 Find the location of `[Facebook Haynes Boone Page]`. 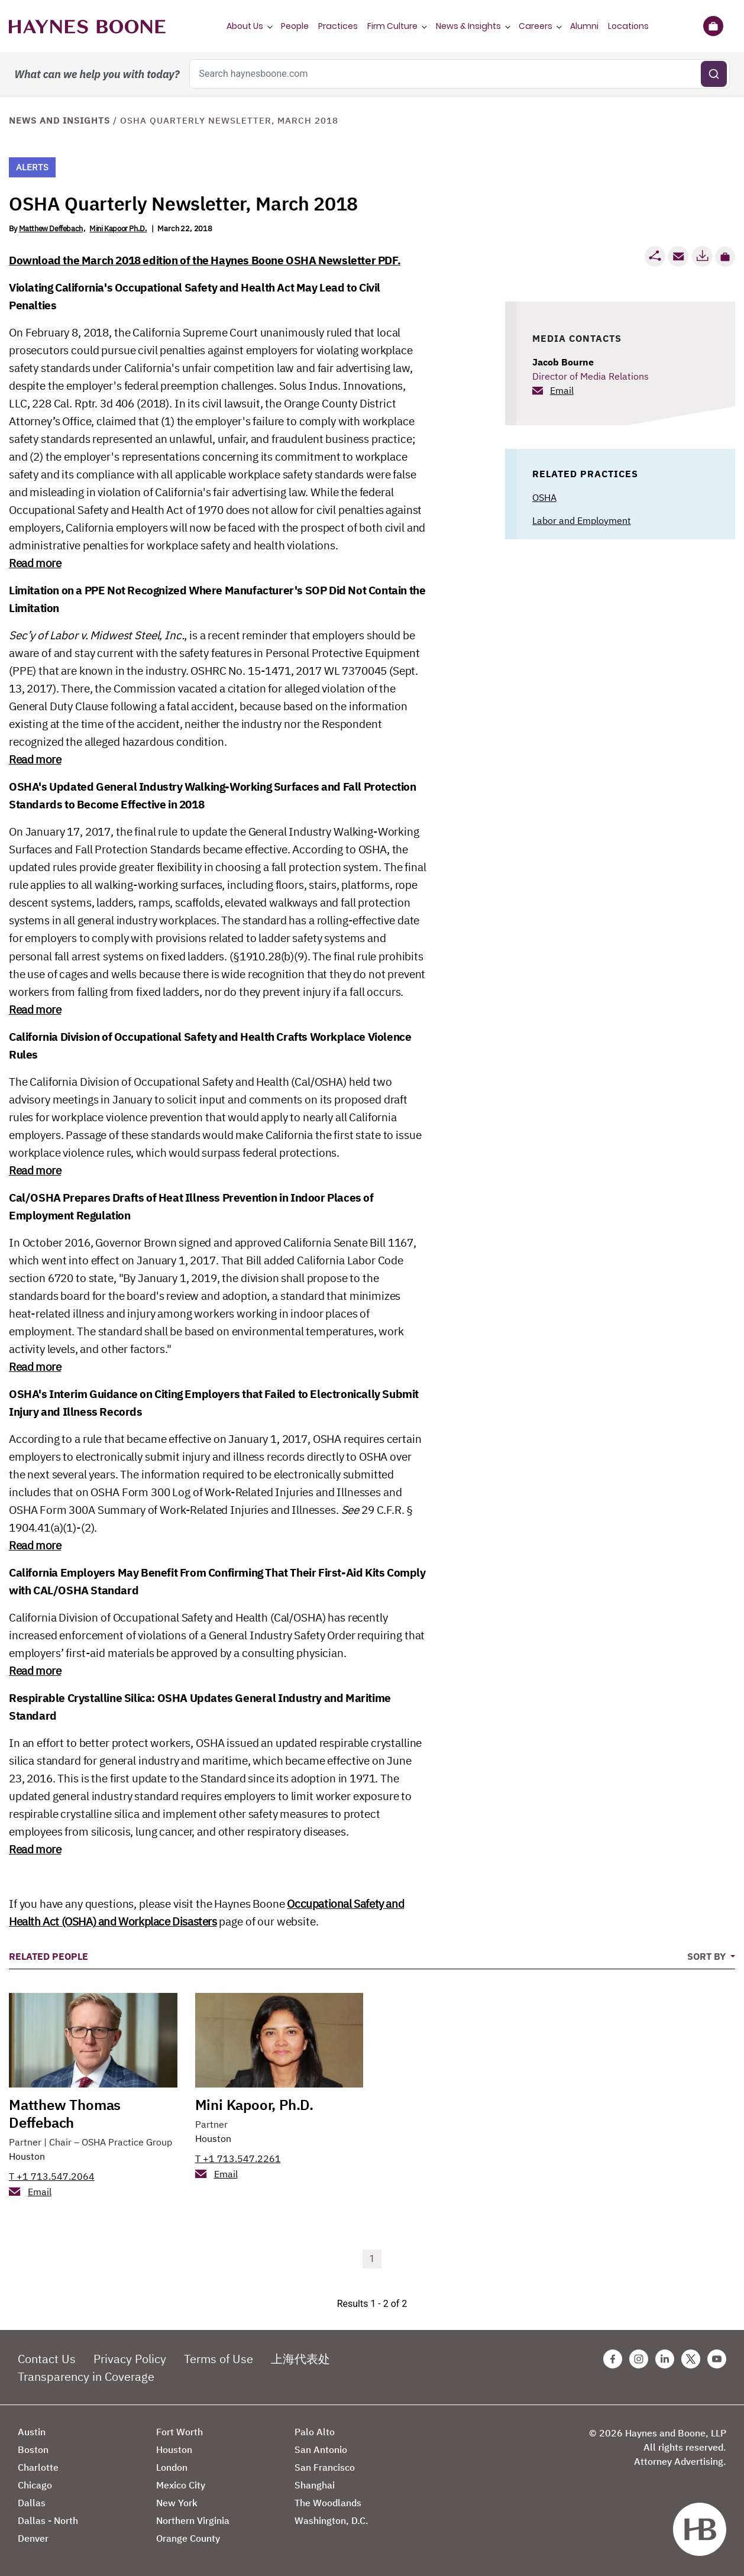

[Facebook Haynes Boone Page] is located at coordinates (612, 2359).